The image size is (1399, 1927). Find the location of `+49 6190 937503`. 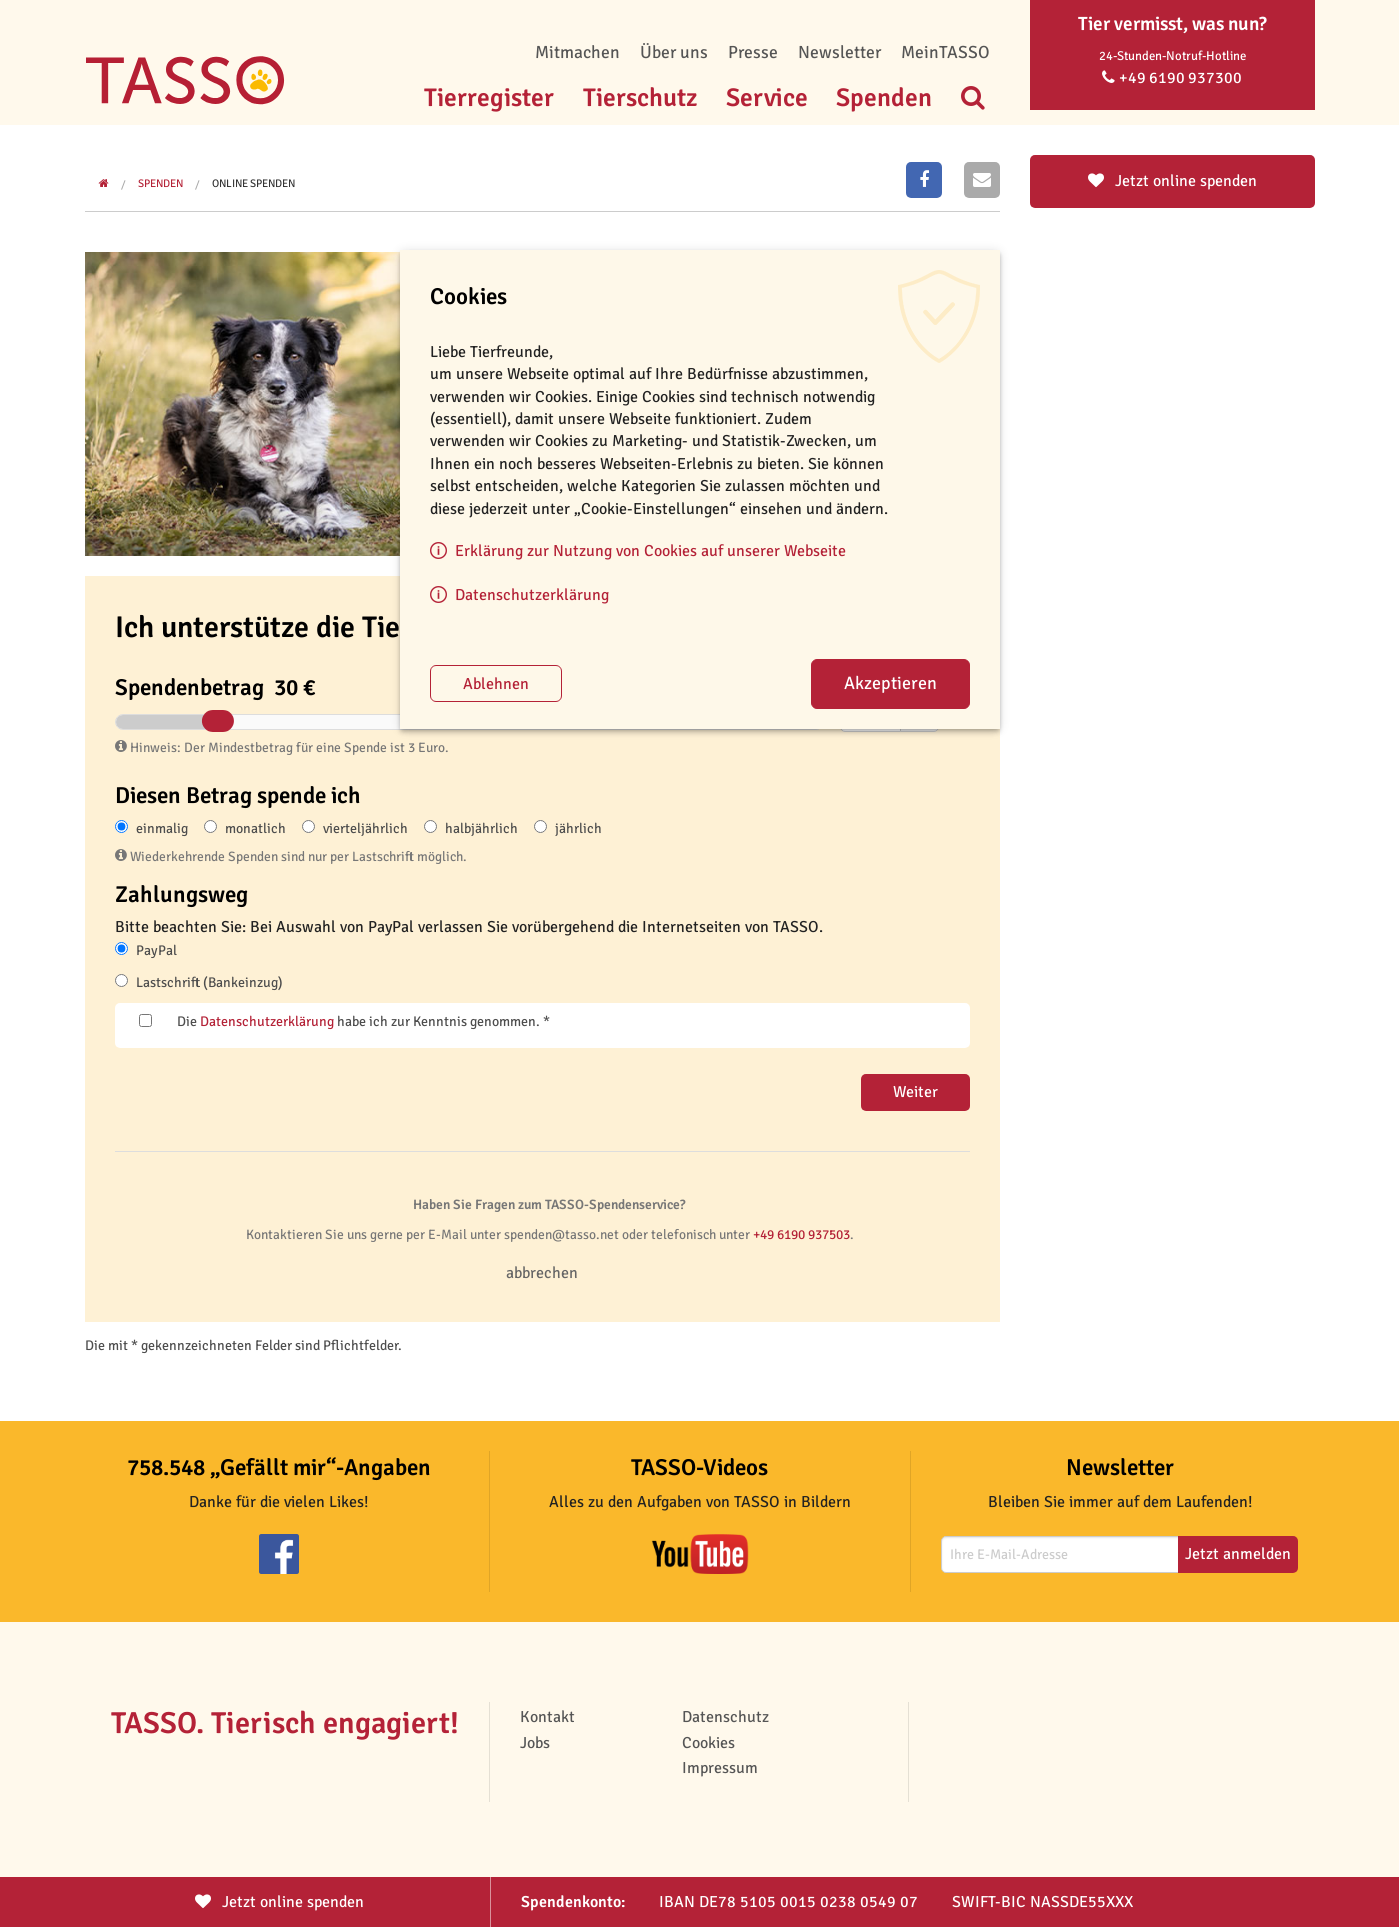

+49 6190 937503 is located at coordinates (801, 1234).